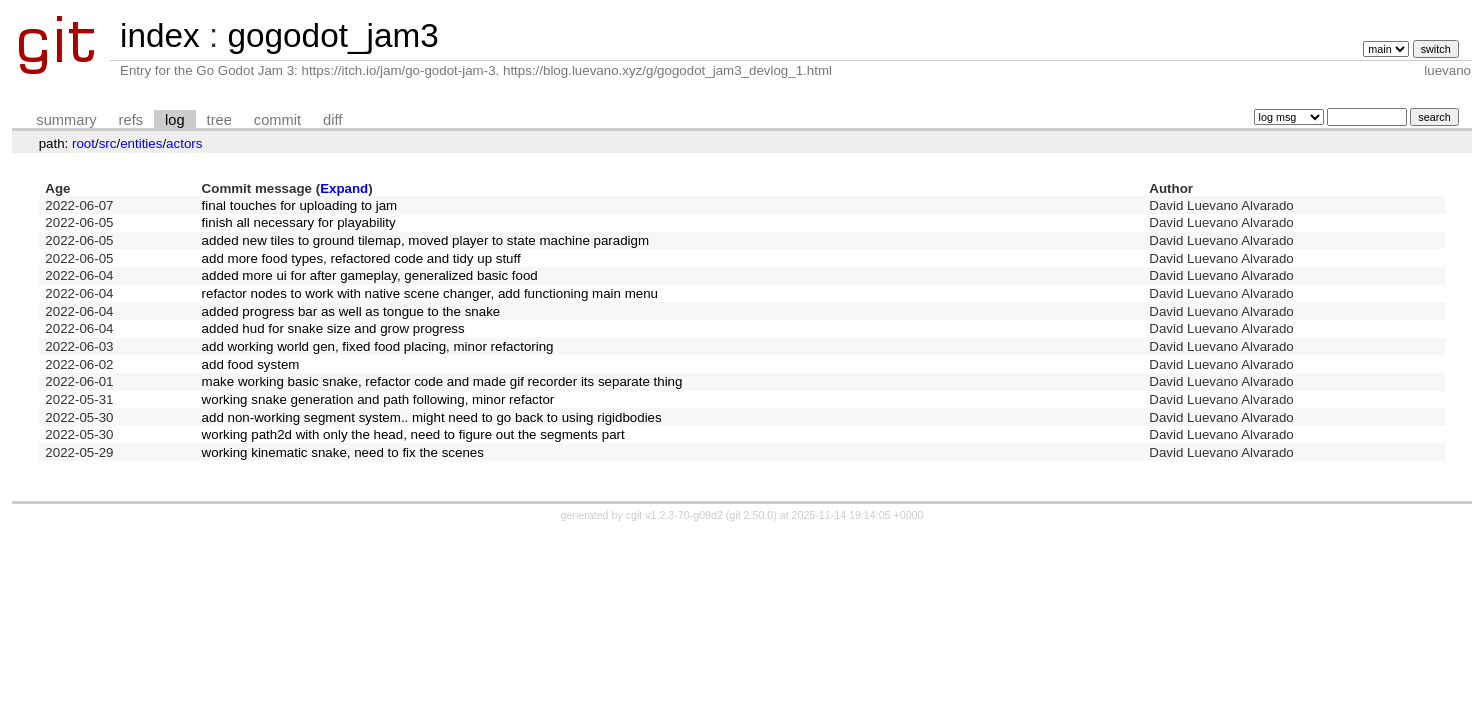 The width and height of the screenshot is (1484, 720). I want to click on make working basic snake, refactor code and made gif recorder its separate thing, so click(442, 381).